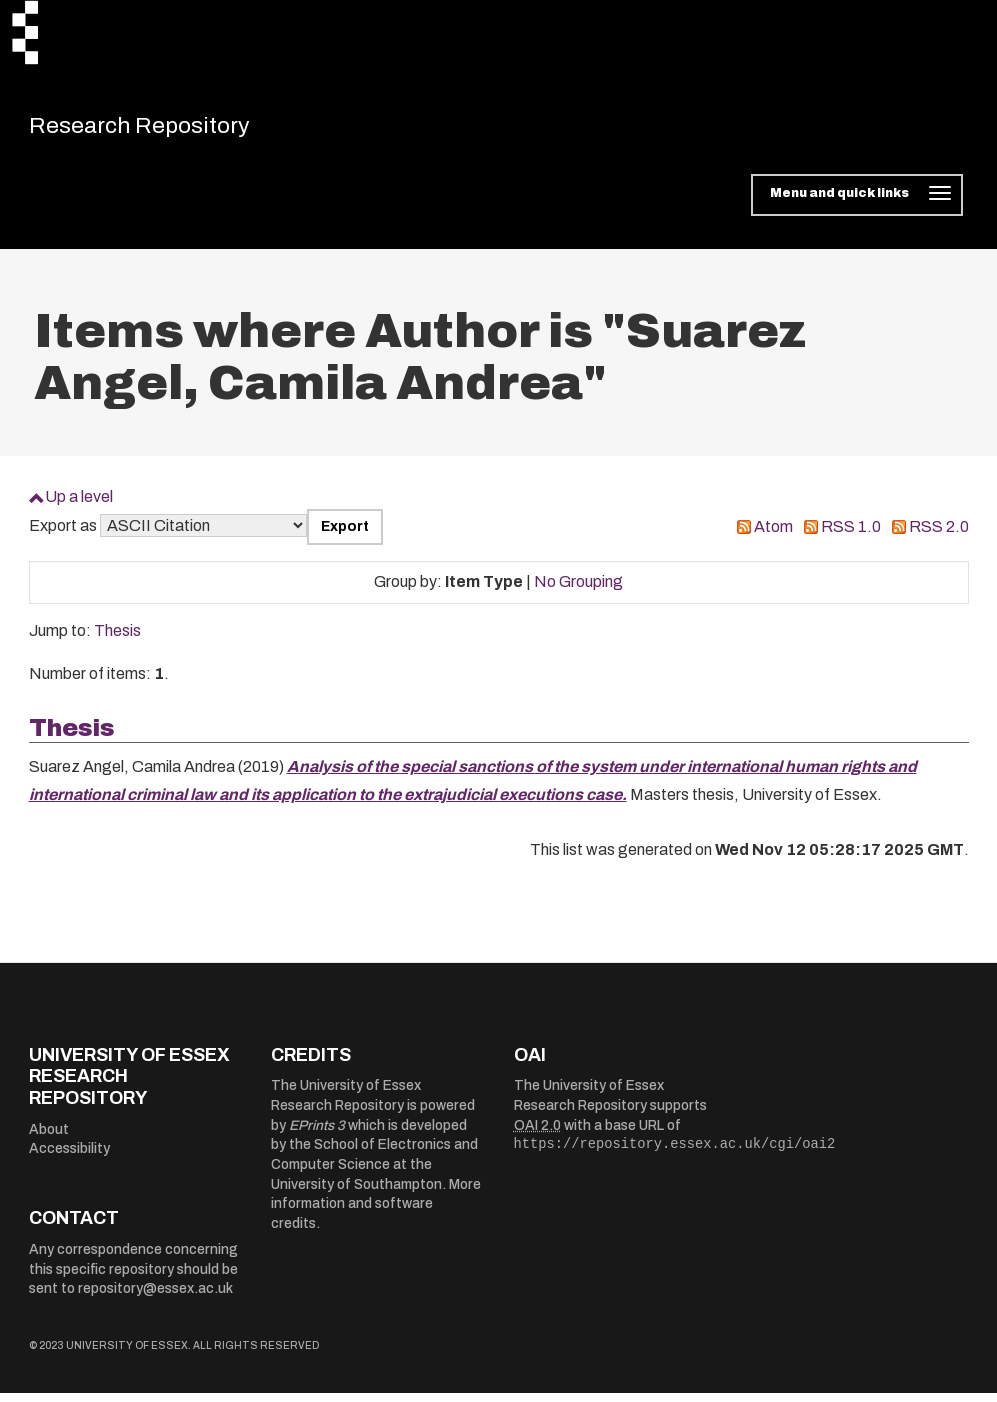 This screenshot has width=997, height=1402. What do you see at coordinates (169, 130) in the screenshot?
I see `Research Repository` at bounding box center [169, 130].